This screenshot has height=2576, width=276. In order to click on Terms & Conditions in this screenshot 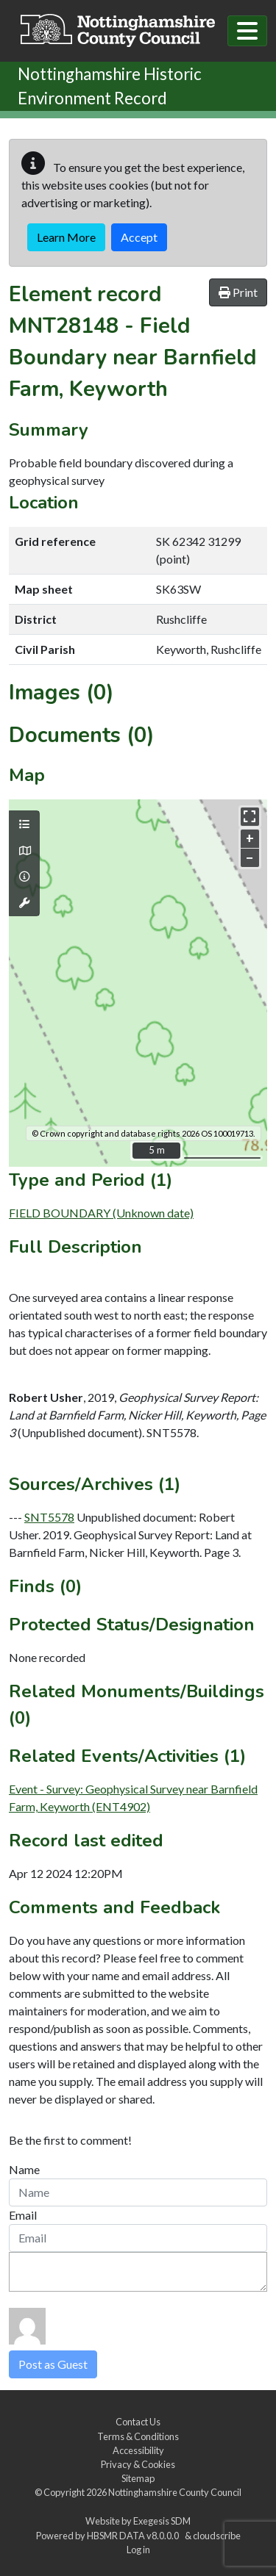, I will do `click(138, 2436)`.